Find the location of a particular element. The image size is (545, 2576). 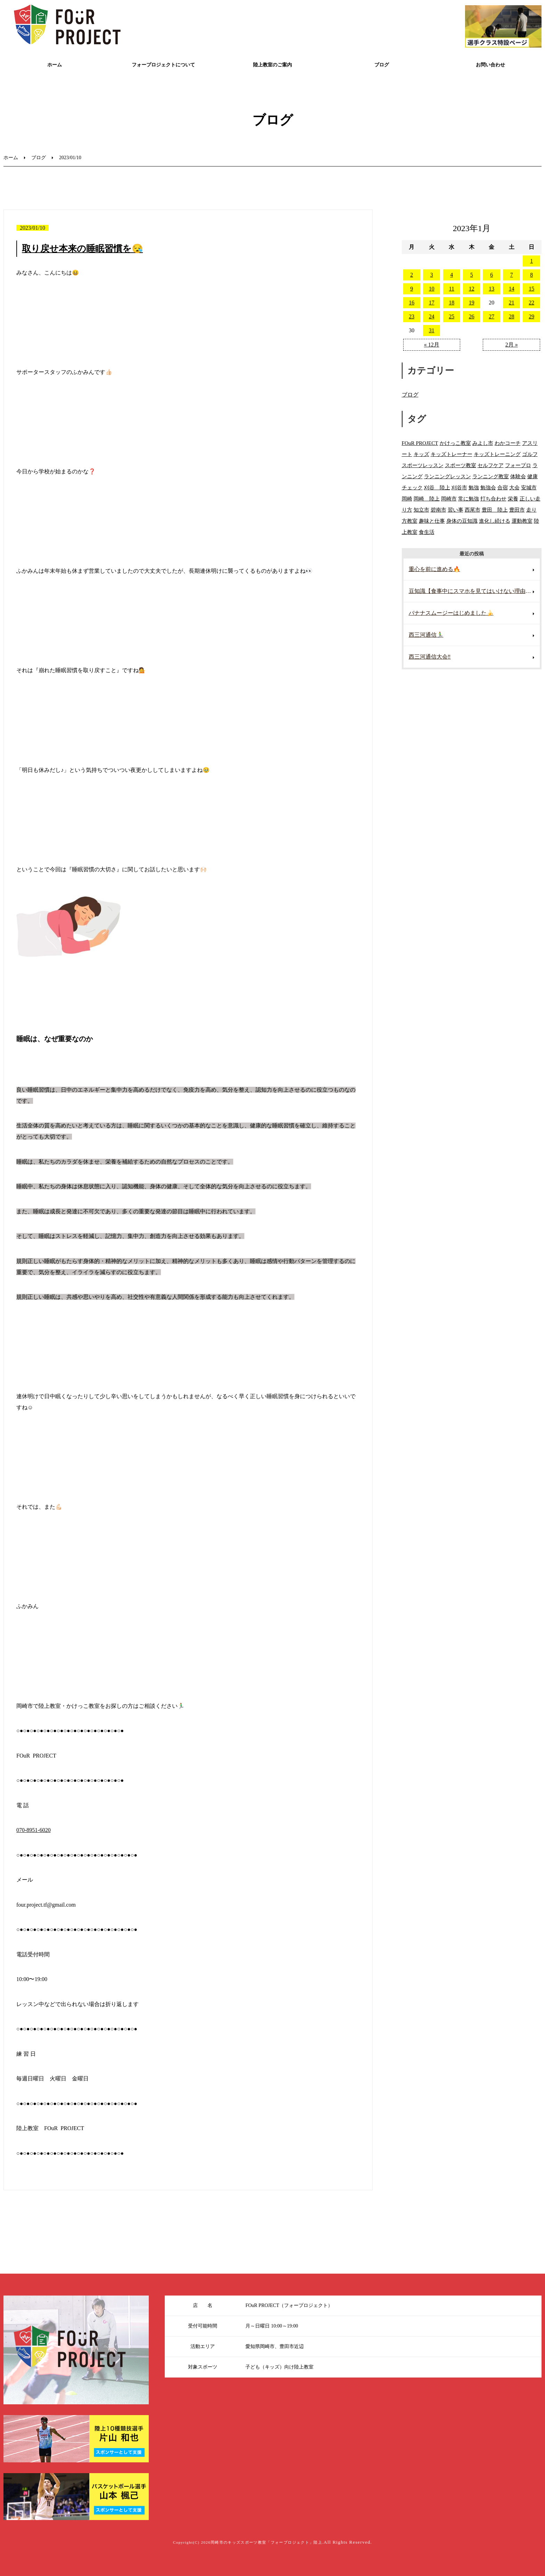

刈谷市 [刈谷市 (114個の項目)] is located at coordinates (459, 487).